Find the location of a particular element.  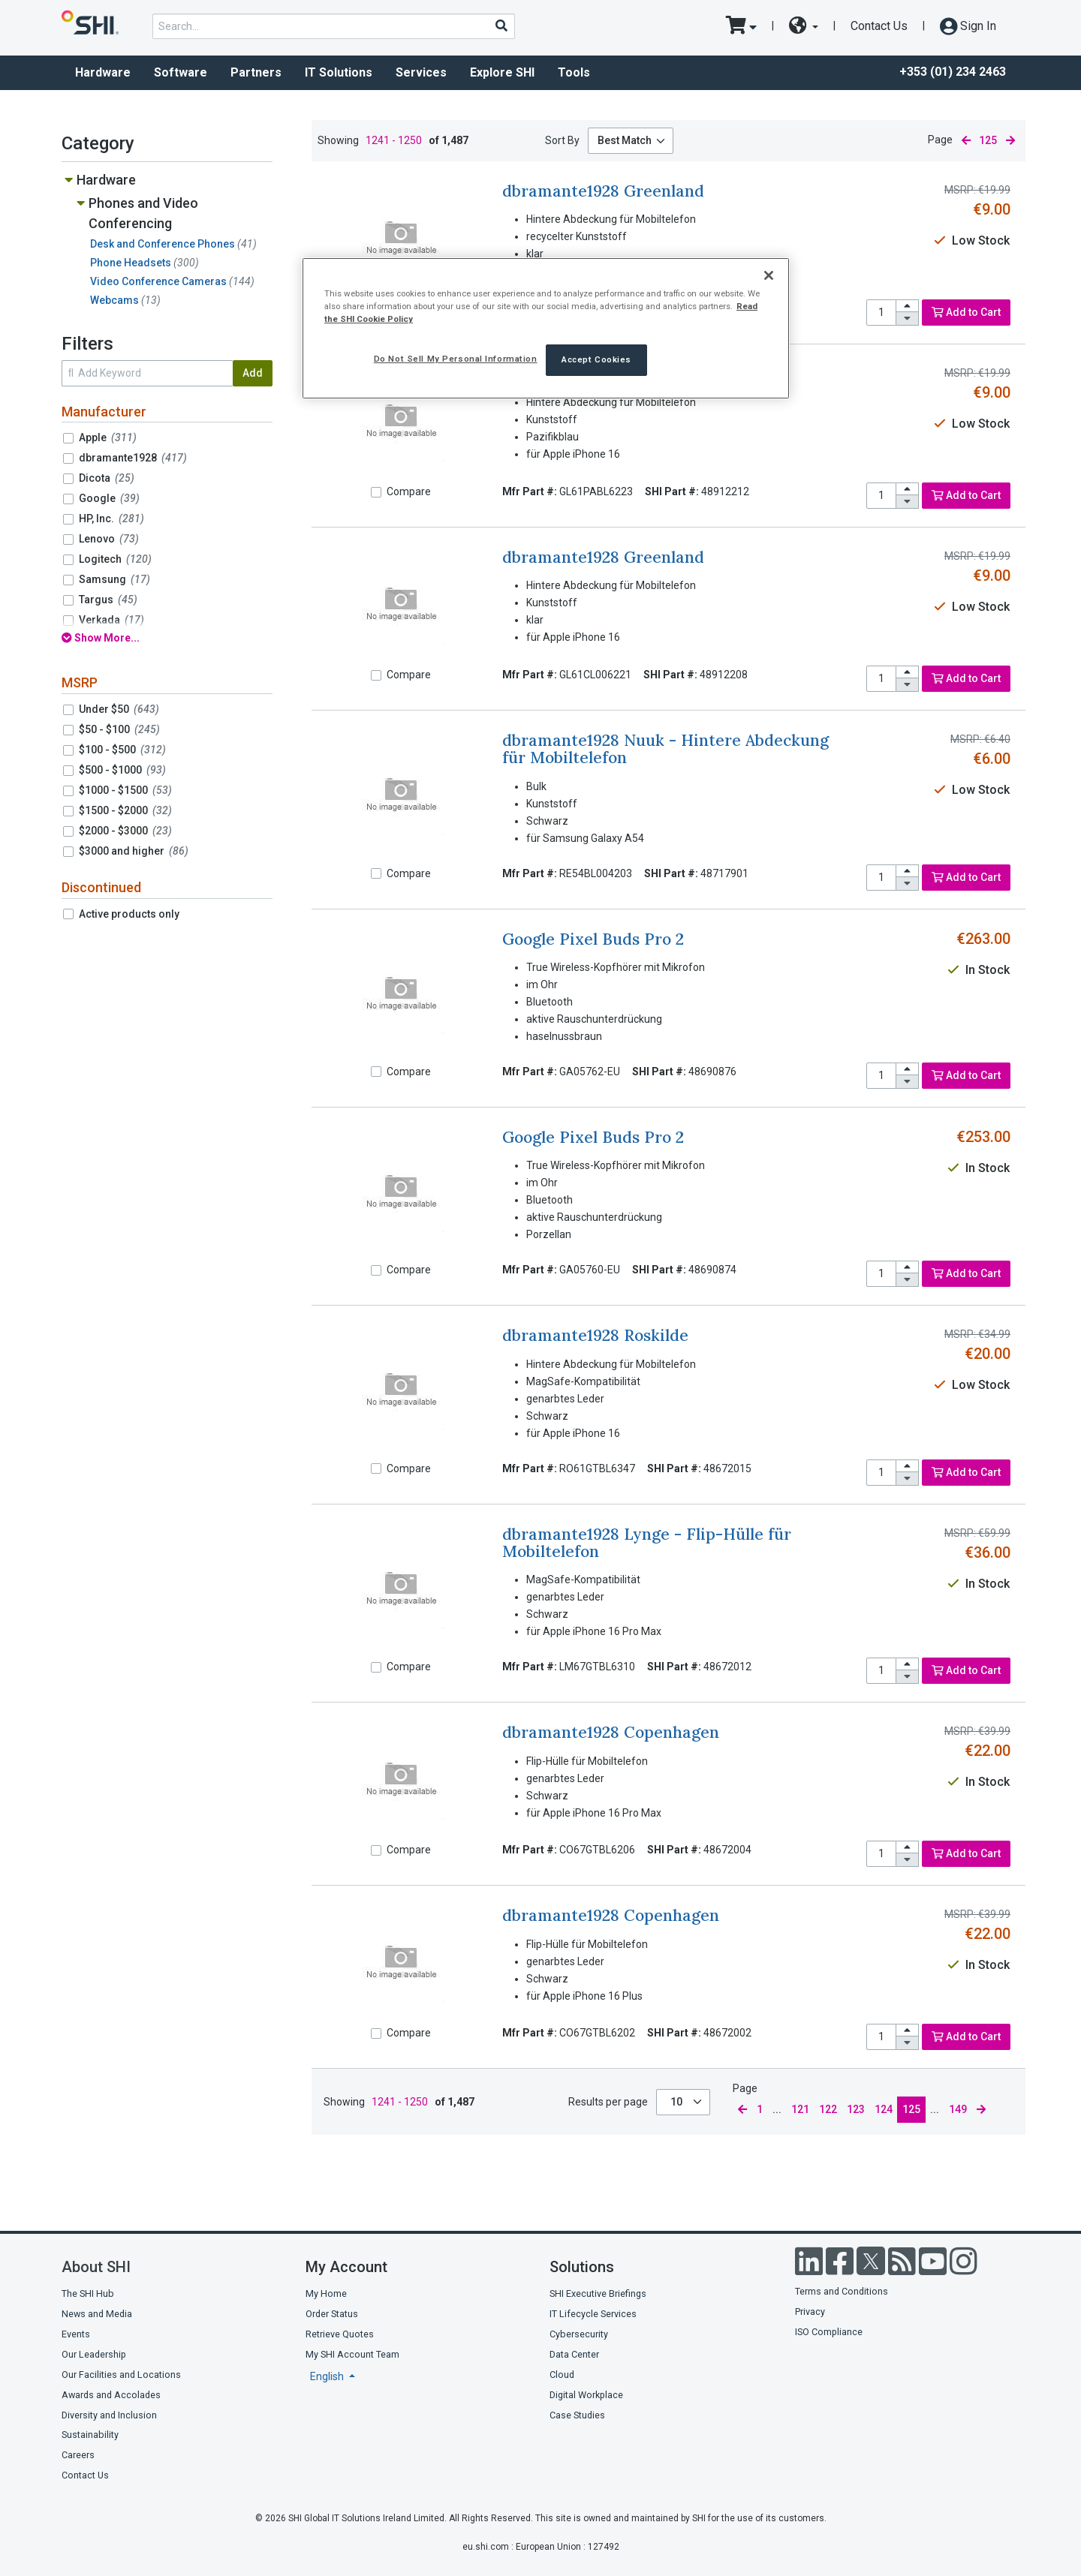

Diversity and Inclusion is located at coordinates (109, 2415).